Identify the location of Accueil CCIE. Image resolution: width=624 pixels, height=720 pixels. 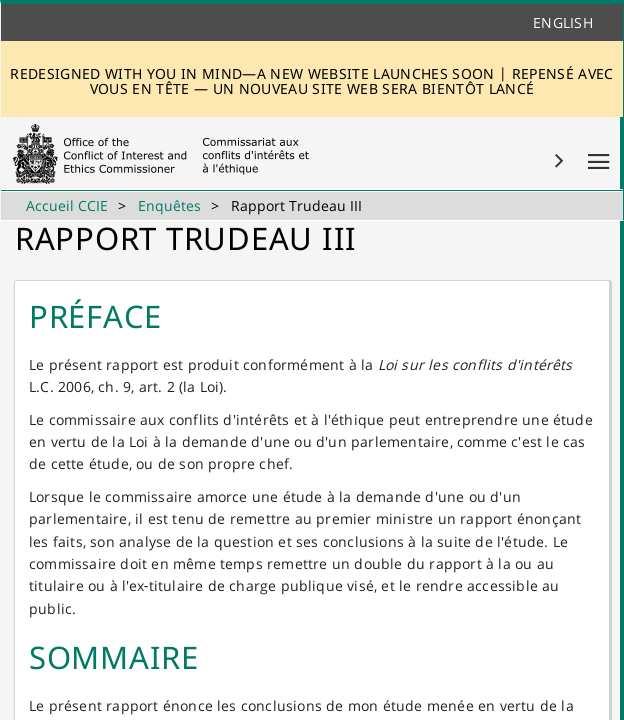
(67, 205).